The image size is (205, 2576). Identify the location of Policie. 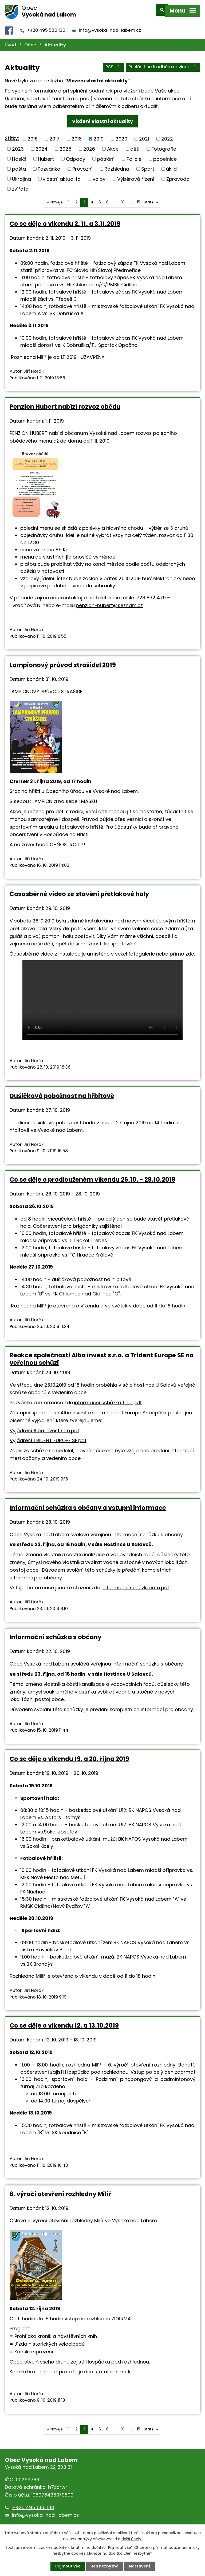
(134, 155).